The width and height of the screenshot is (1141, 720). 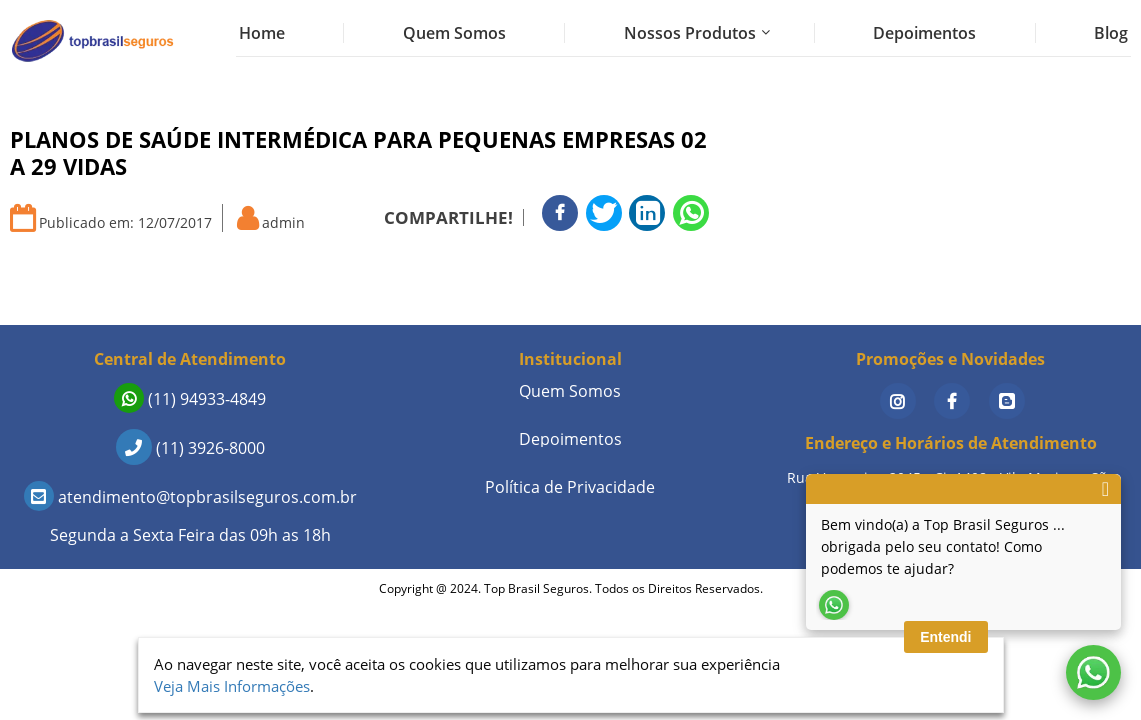 What do you see at coordinates (190, 399) in the screenshot?
I see `(11) 94933-4849` at bounding box center [190, 399].